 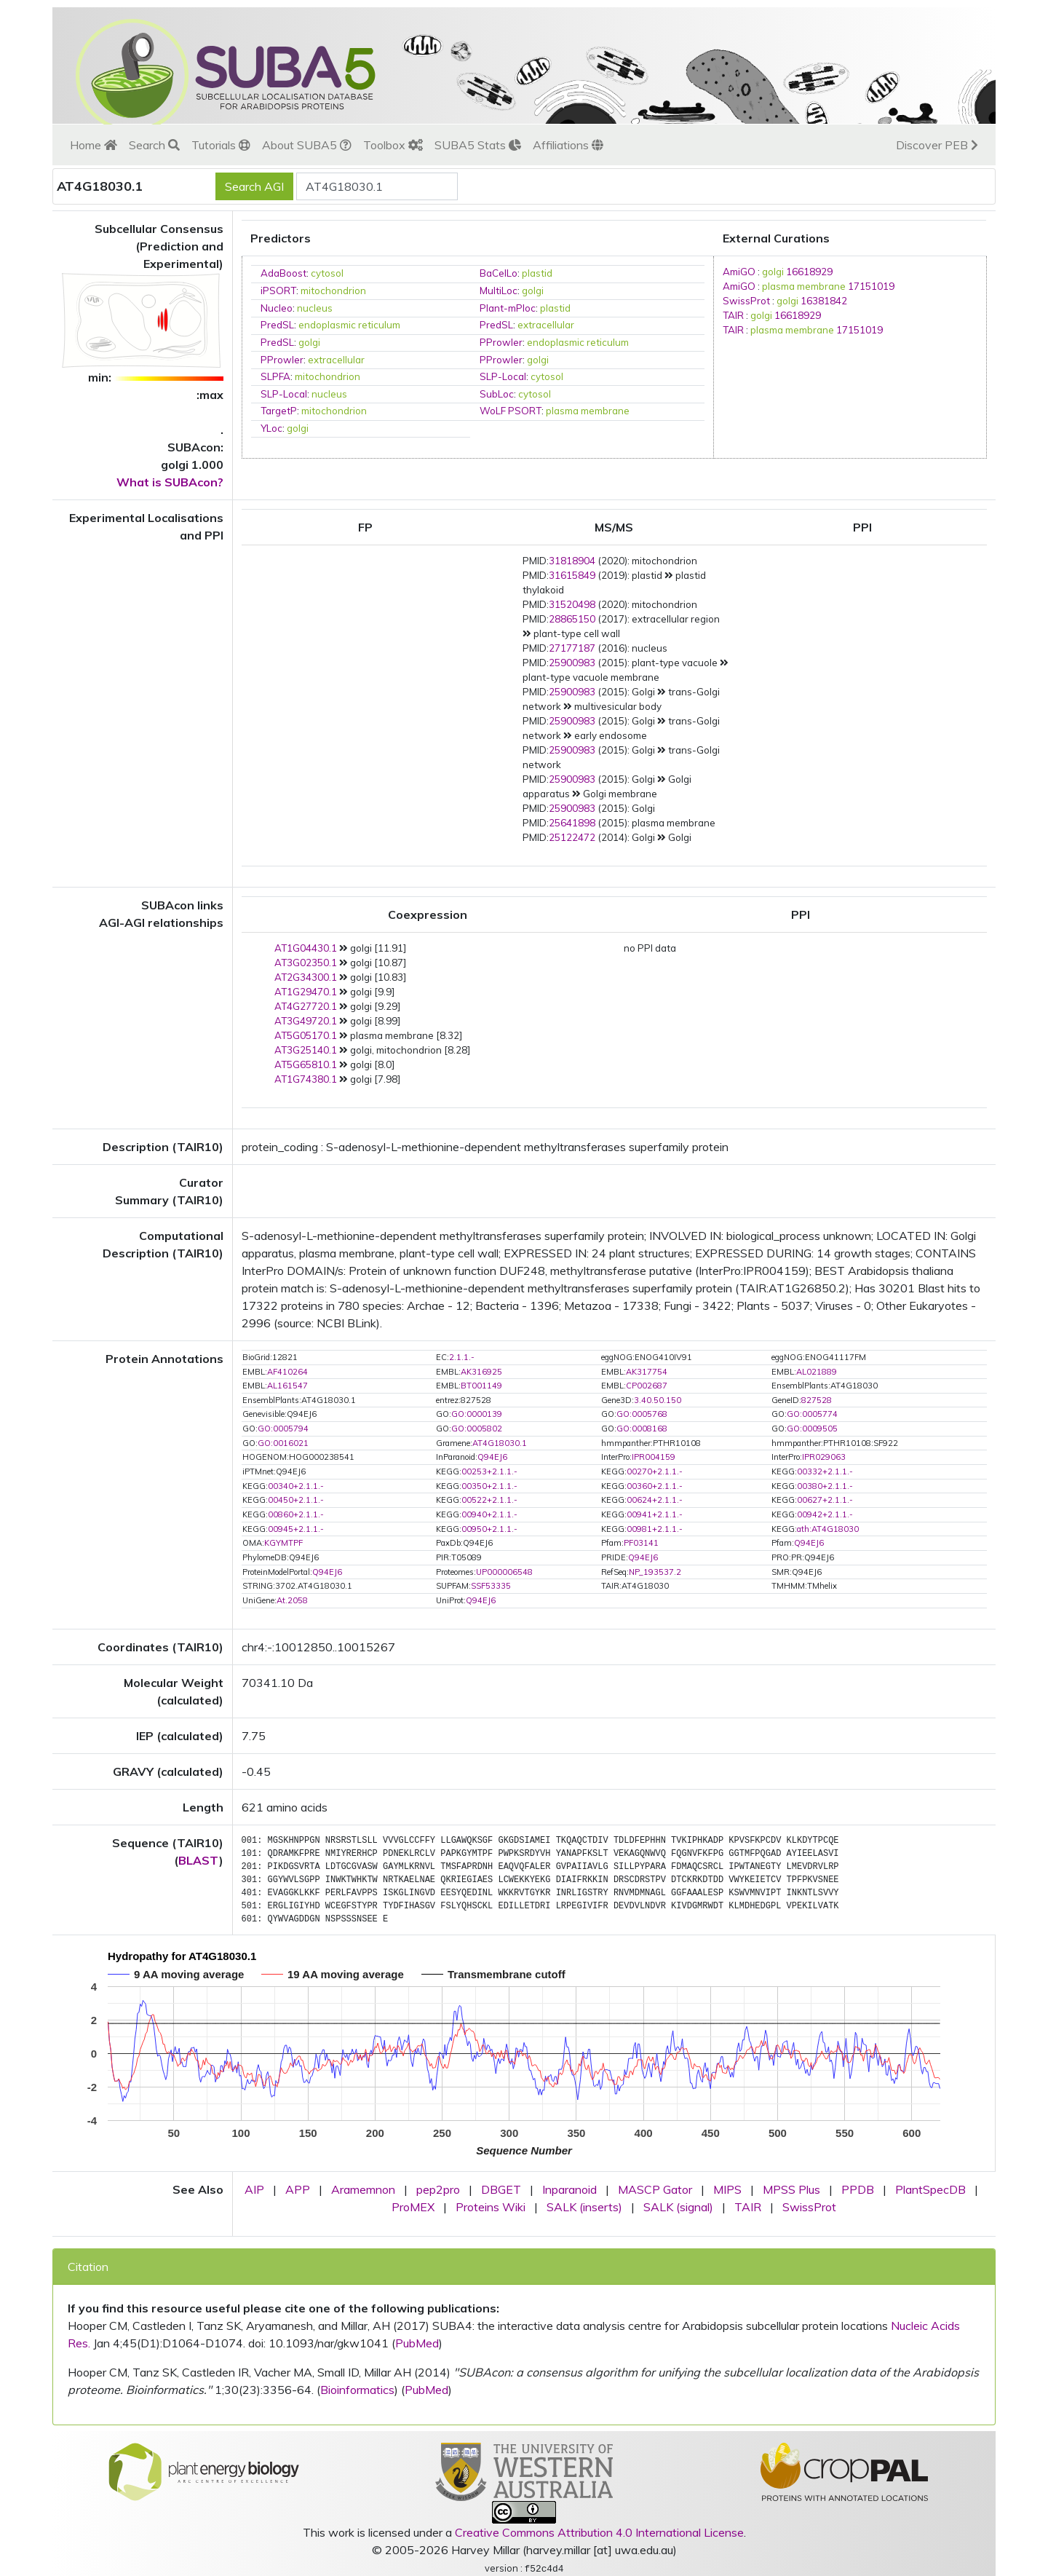 I want to click on 00981+2.1.1.-, so click(x=655, y=1529).